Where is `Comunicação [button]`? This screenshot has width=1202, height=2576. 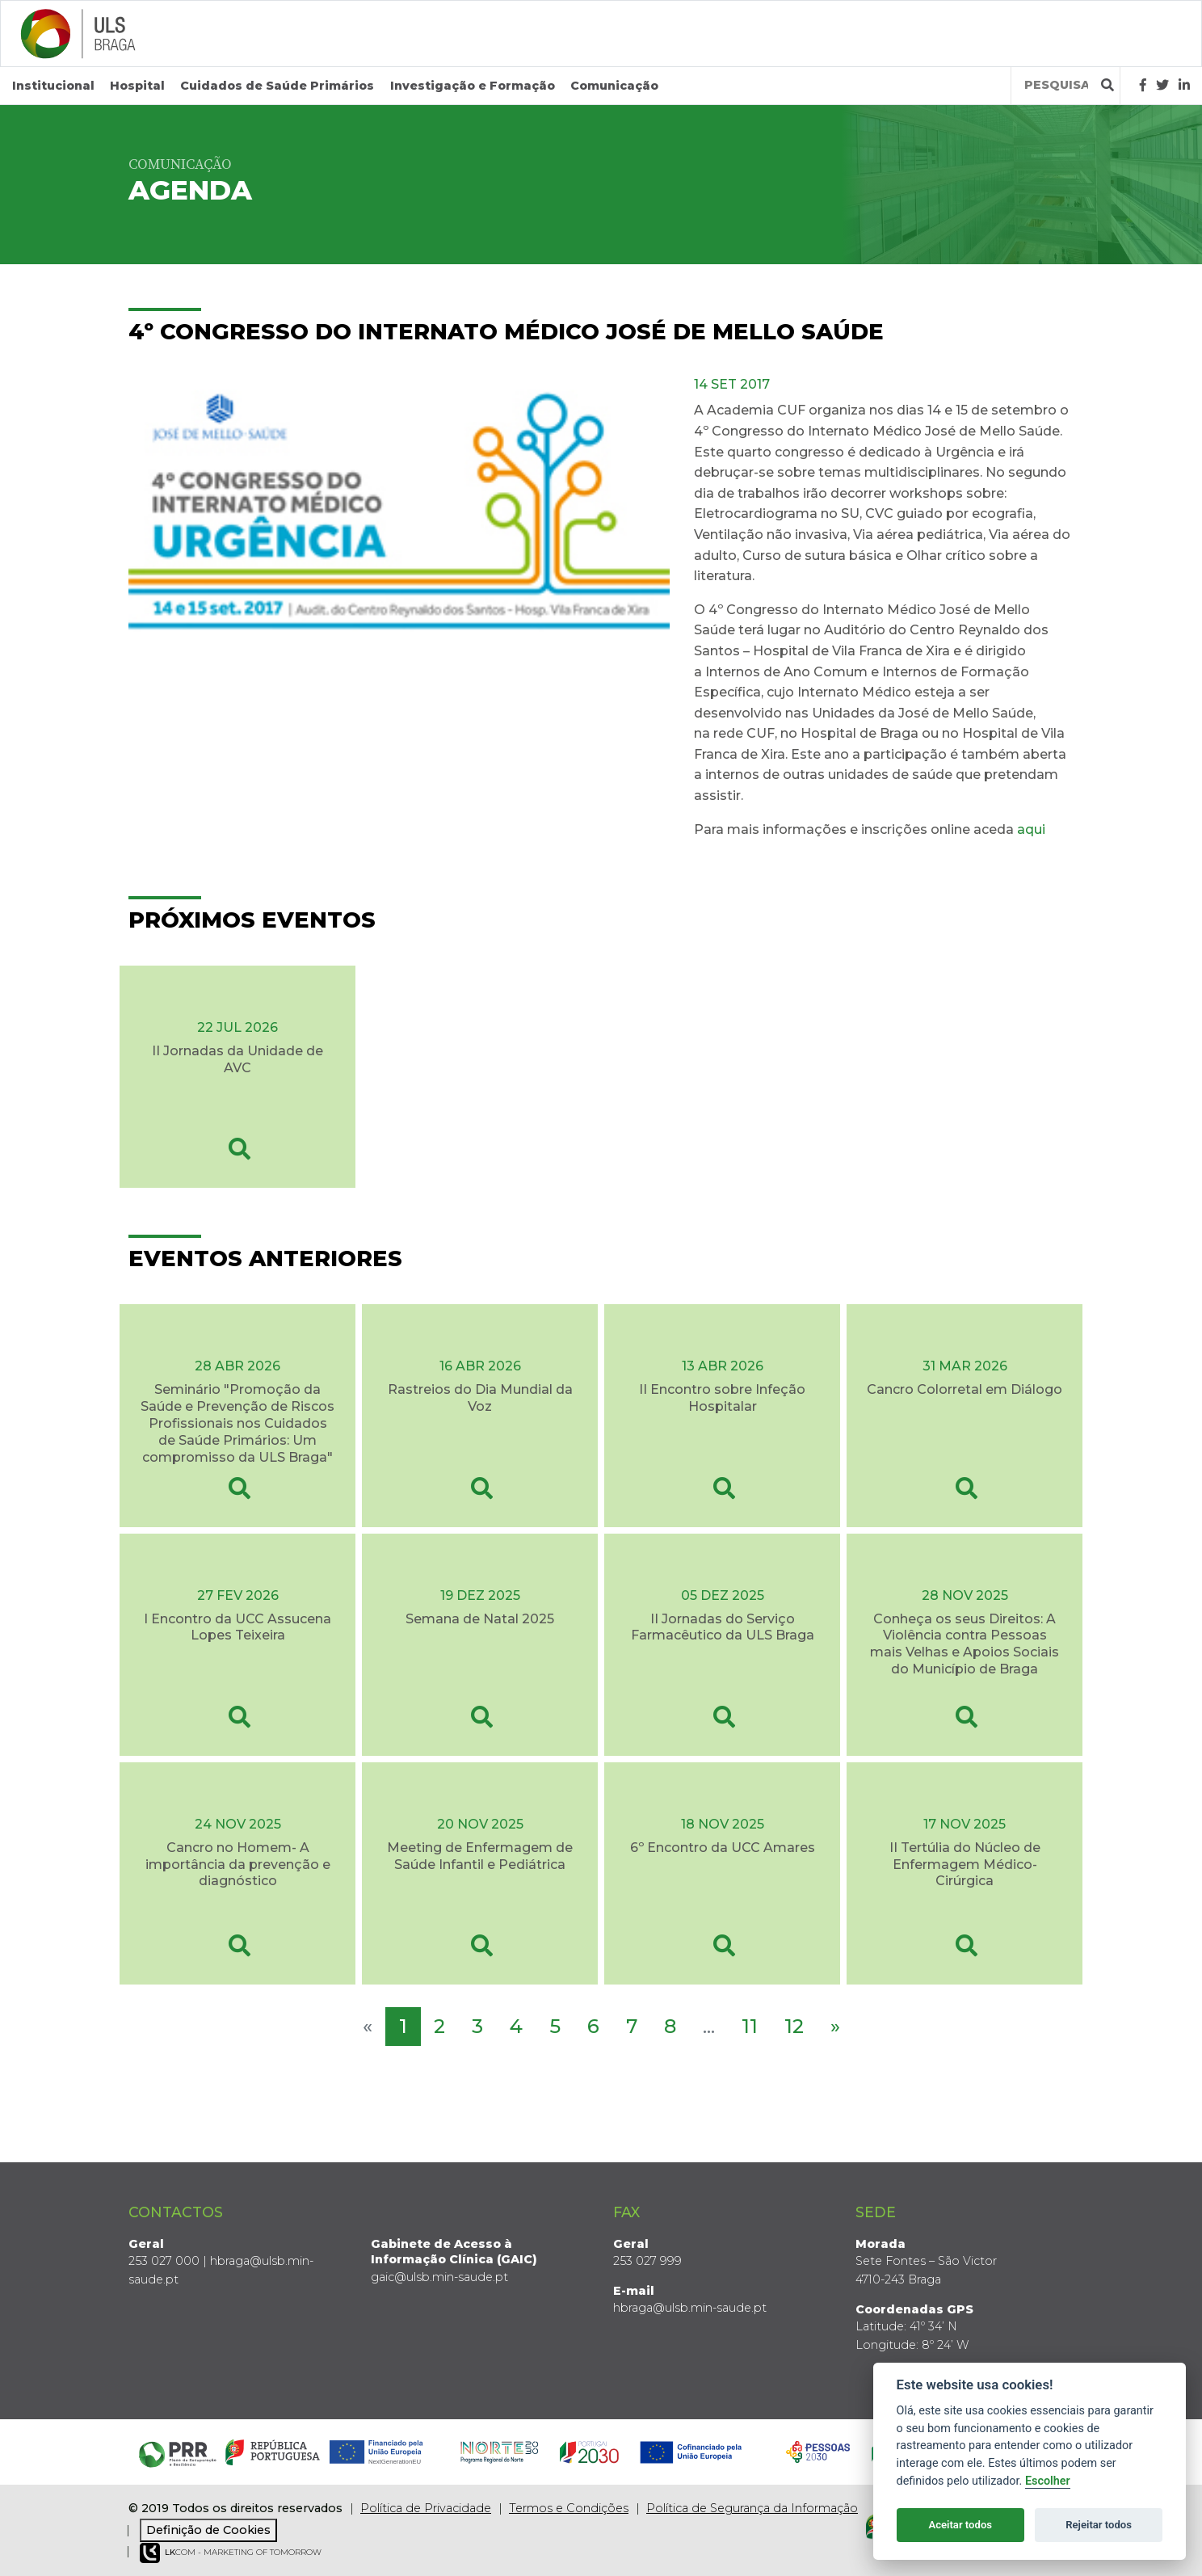
Comunicação [button] is located at coordinates (614, 85).